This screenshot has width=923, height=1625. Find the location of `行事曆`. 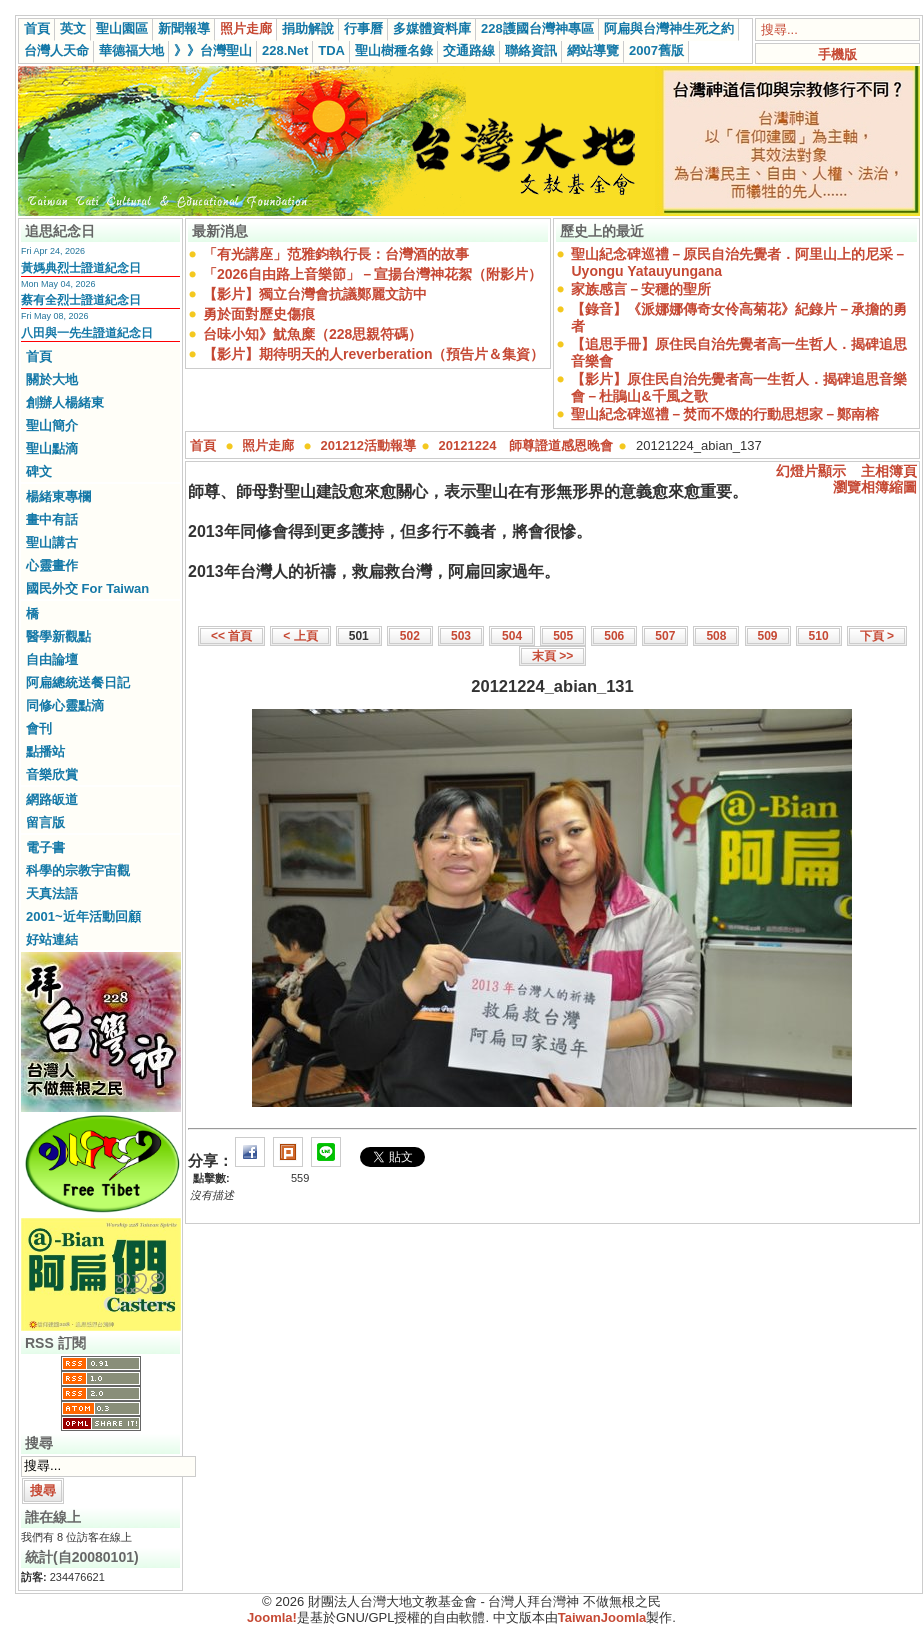

行事曆 is located at coordinates (363, 28).